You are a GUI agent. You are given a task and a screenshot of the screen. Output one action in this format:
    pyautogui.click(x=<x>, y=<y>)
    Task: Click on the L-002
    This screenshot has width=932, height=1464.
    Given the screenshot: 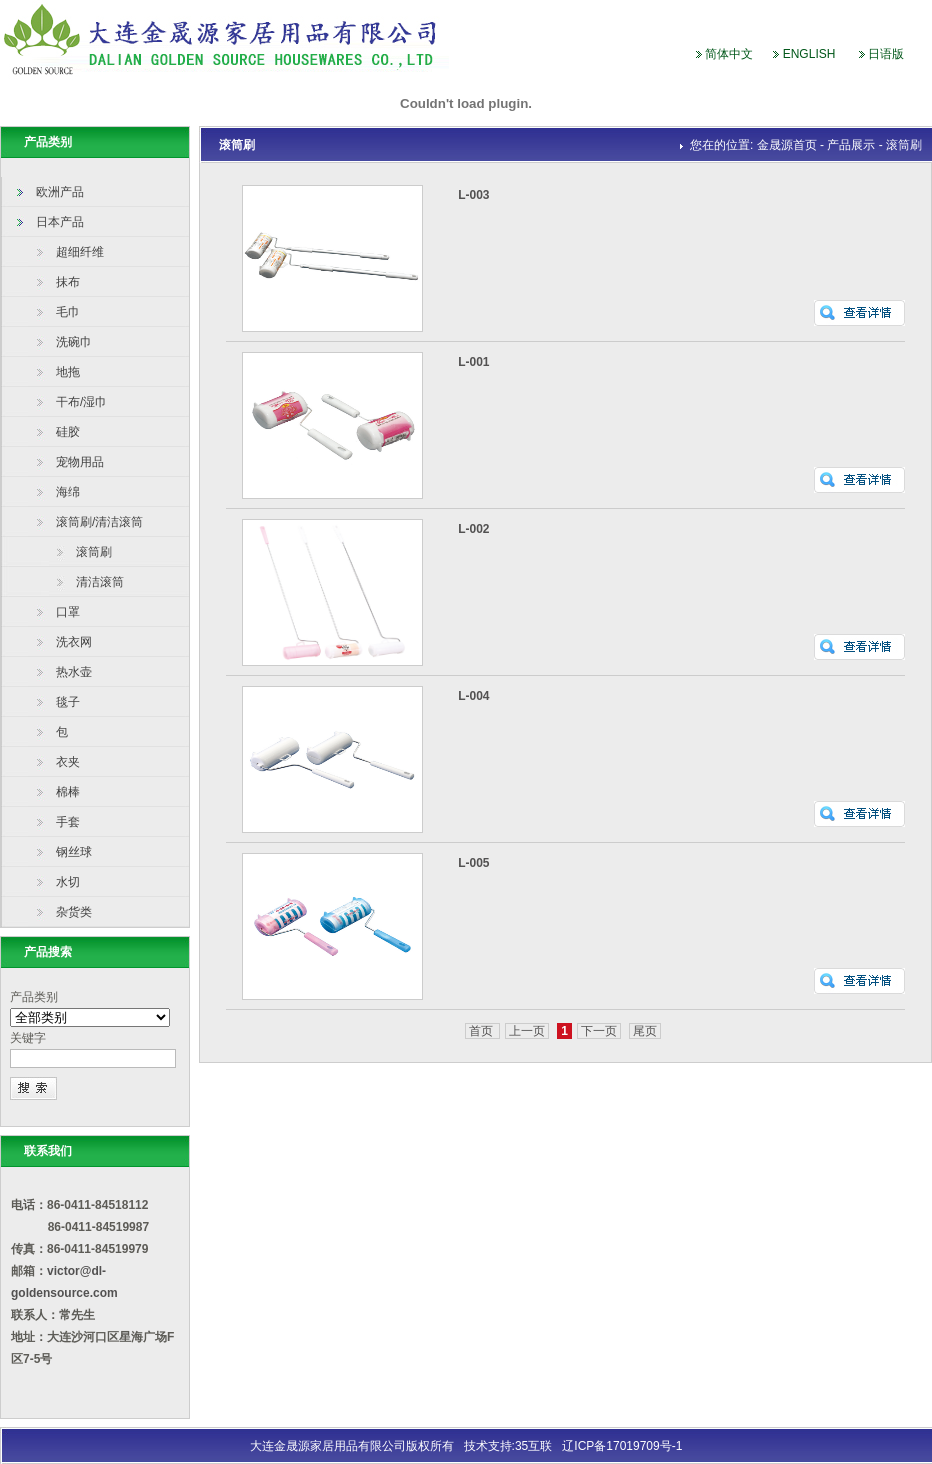 What is the action you would take?
    pyautogui.click(x=473, y=529)
    